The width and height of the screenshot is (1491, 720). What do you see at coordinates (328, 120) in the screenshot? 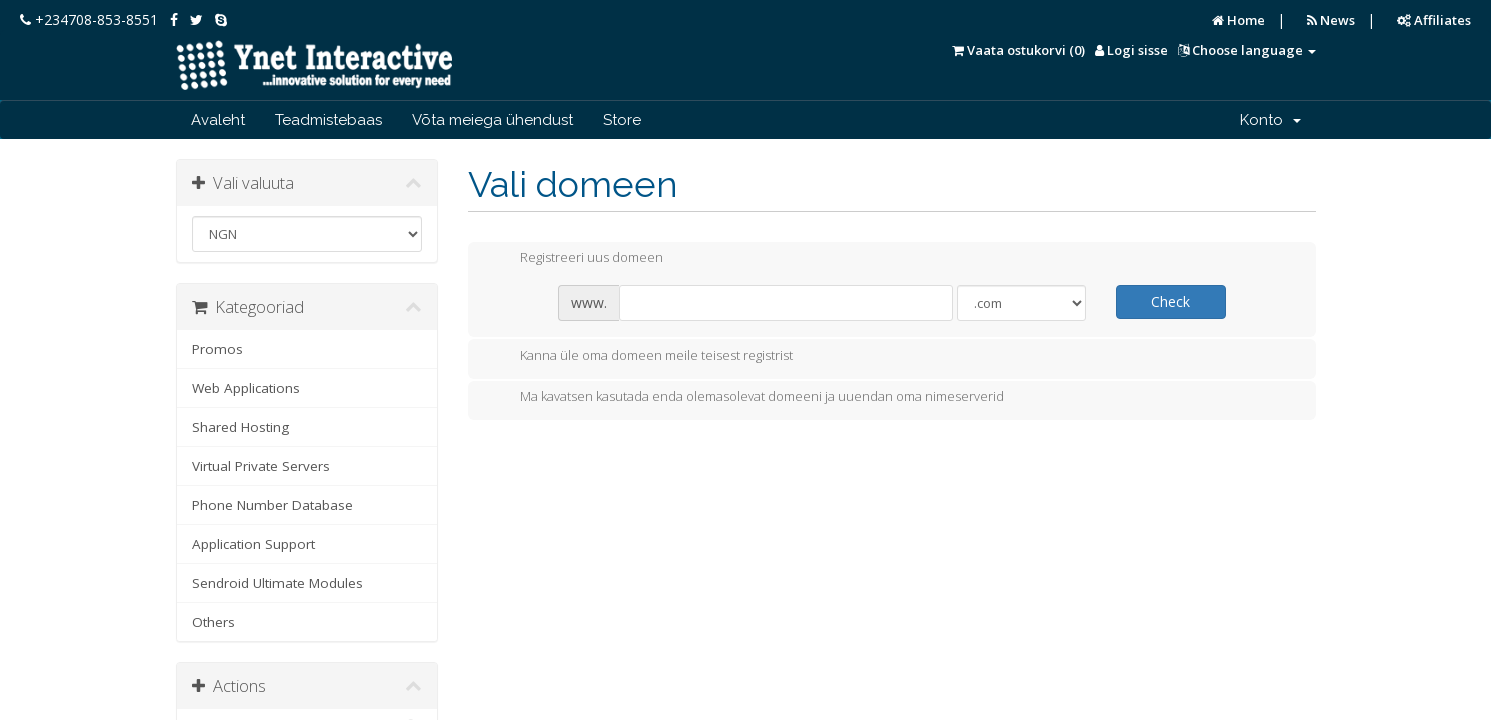
I see `Teadmistebaas` at bounding box center [328, 120].